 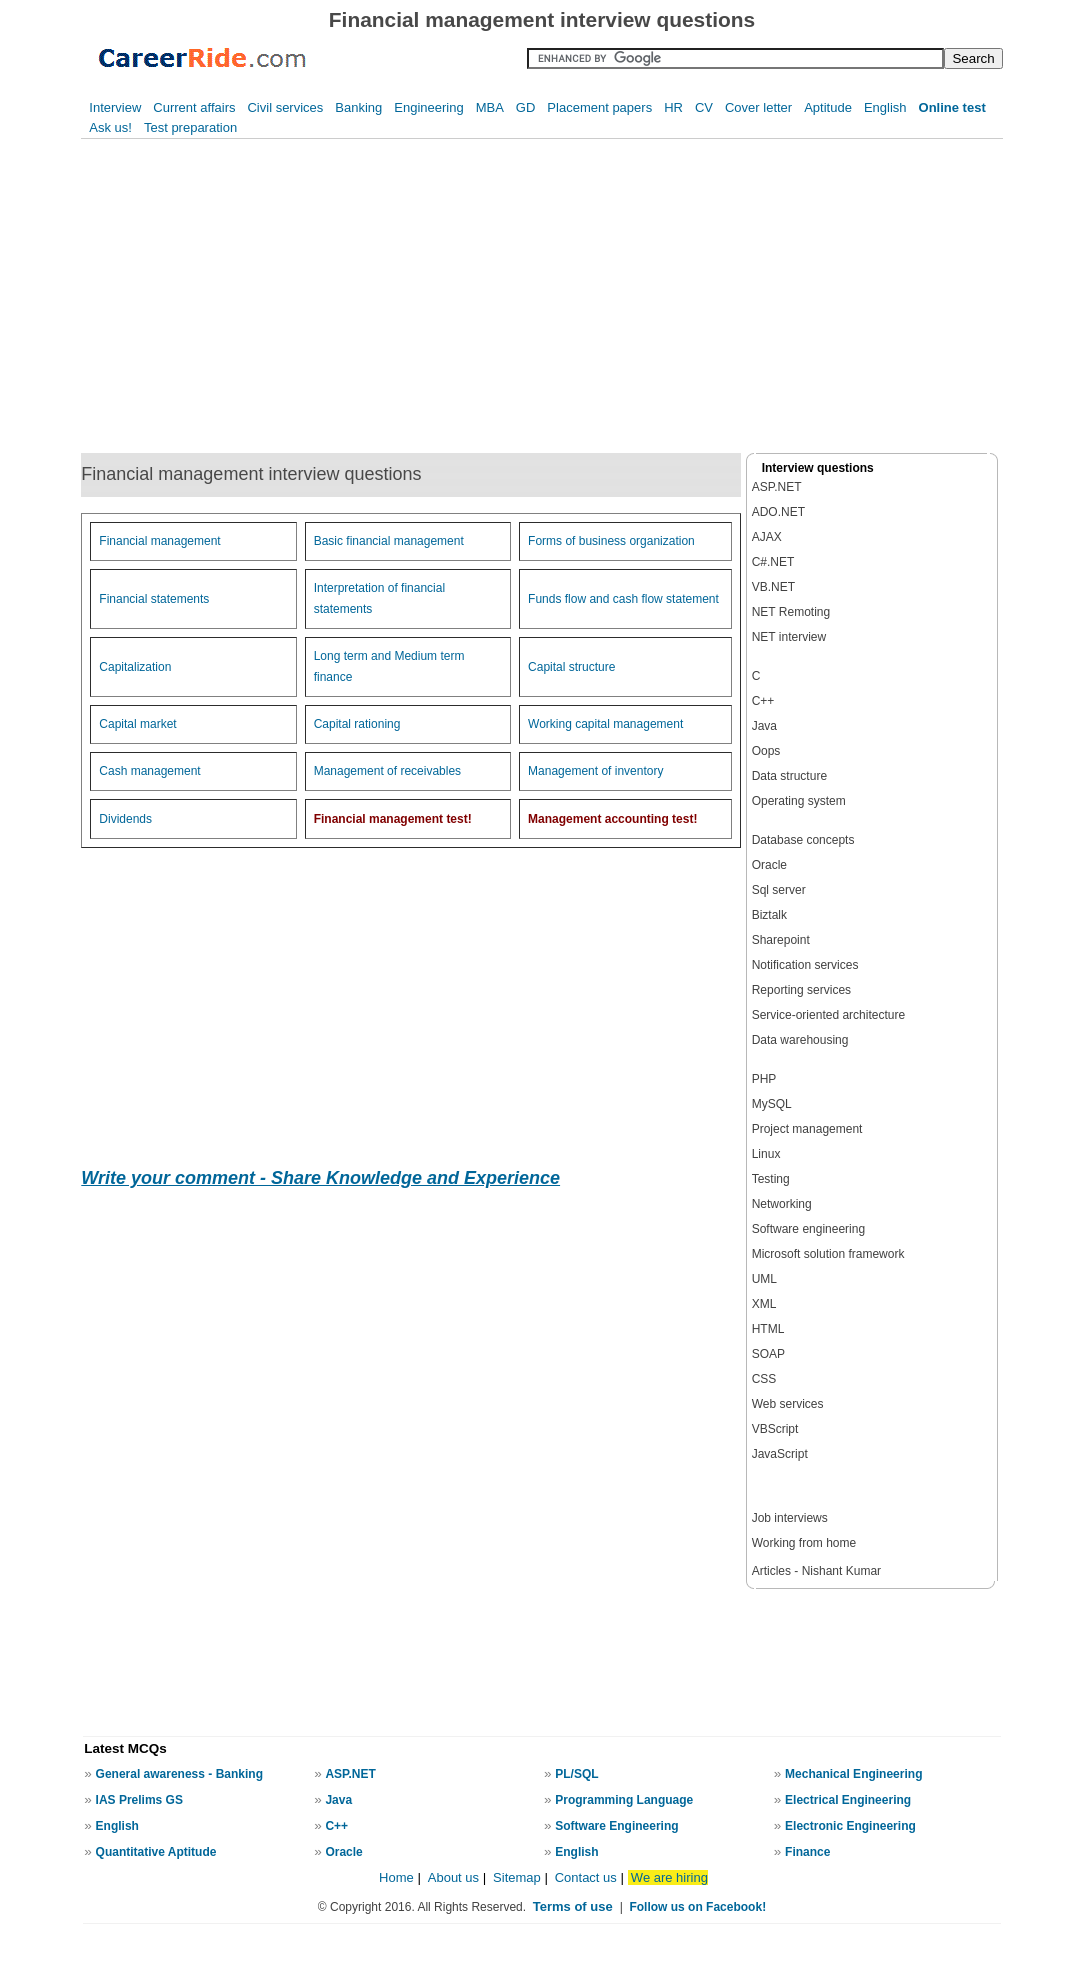 What do you see at coordinates (571, 667) in the screenshot?
I see `Capital structure` at bounding box center [571, 667].